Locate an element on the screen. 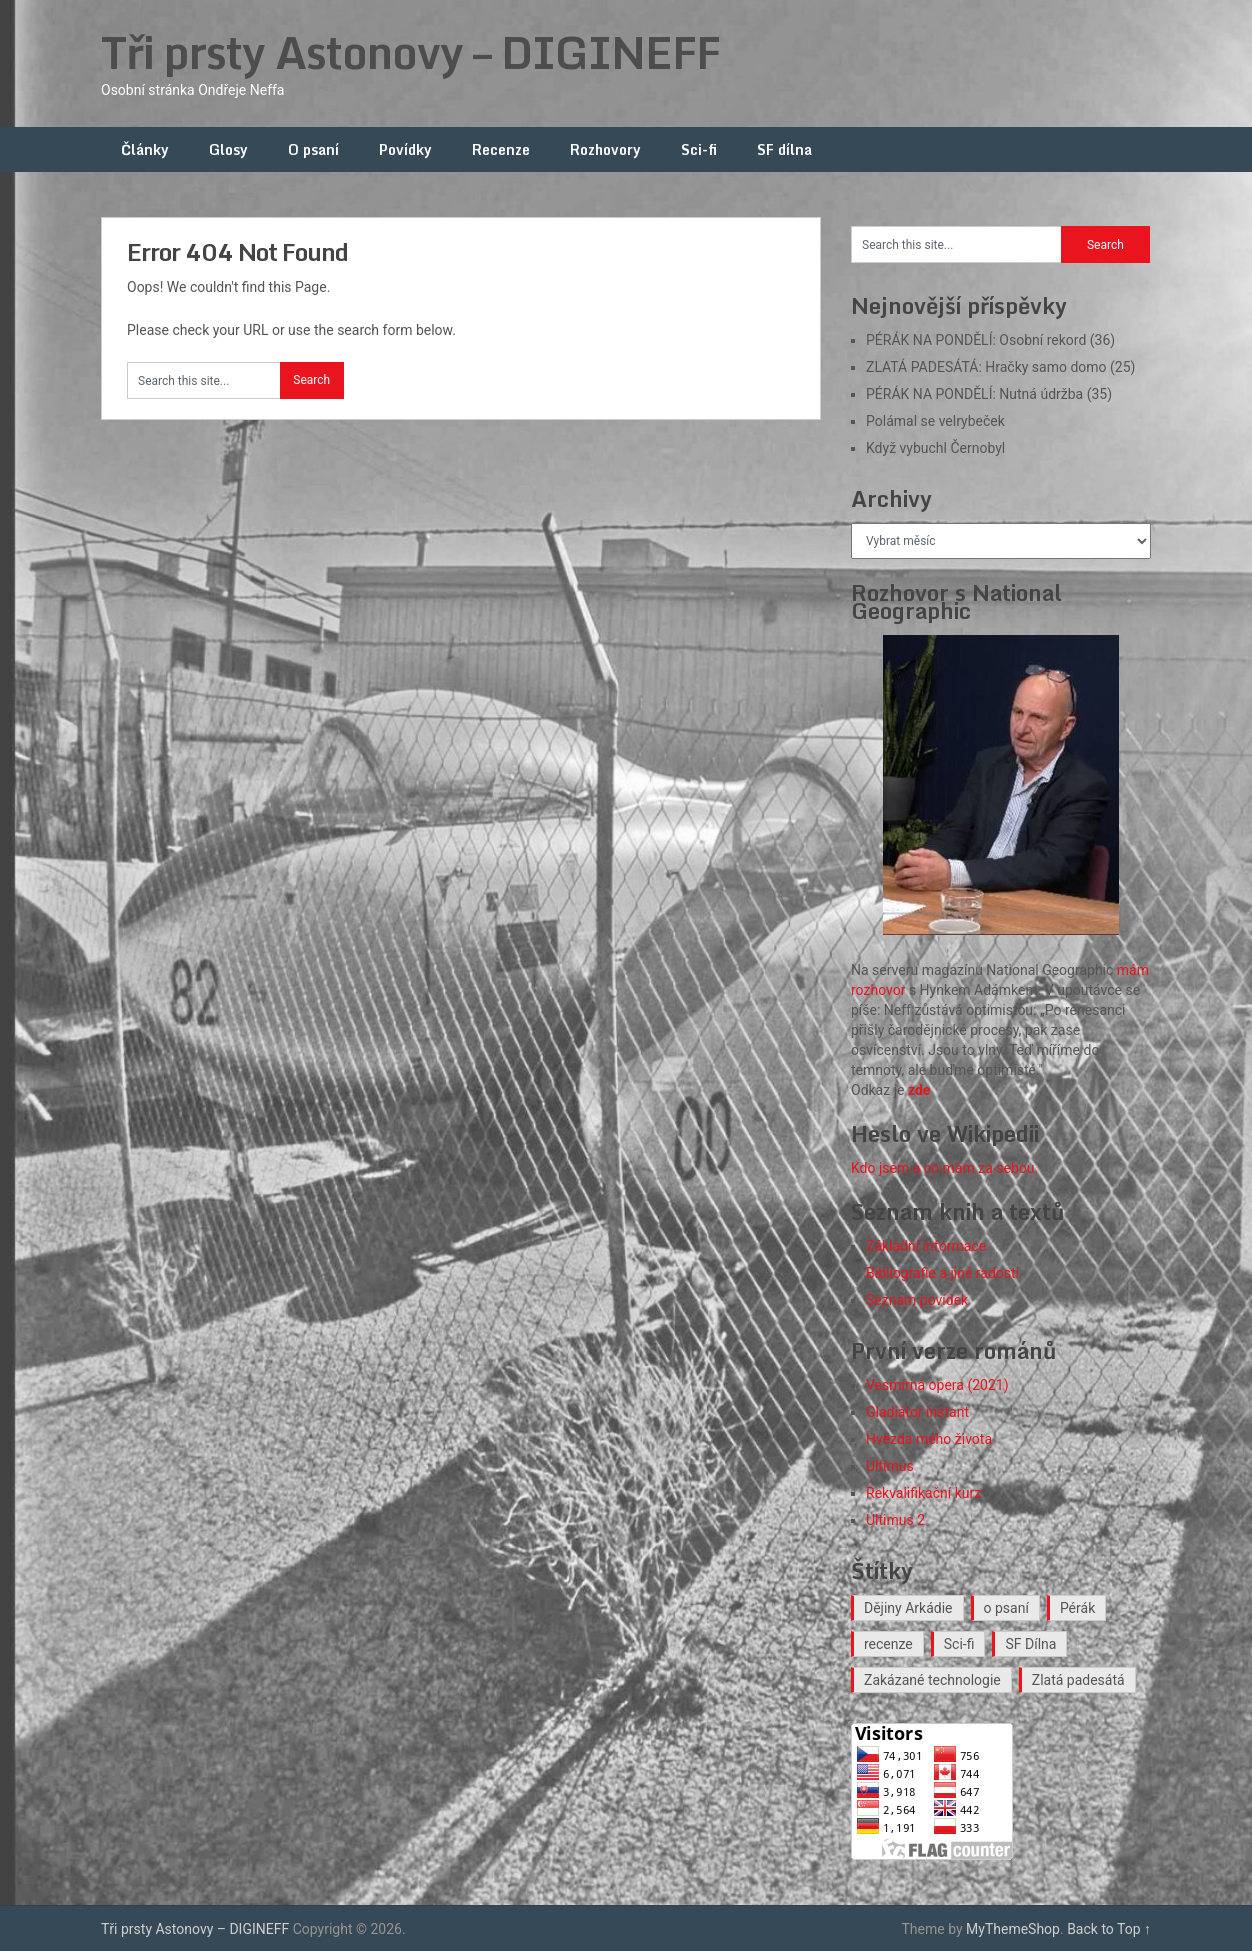 The height and width of the screenshot is (1951, 1252). Hvězda mého života is located at coordinates (929, 1439).